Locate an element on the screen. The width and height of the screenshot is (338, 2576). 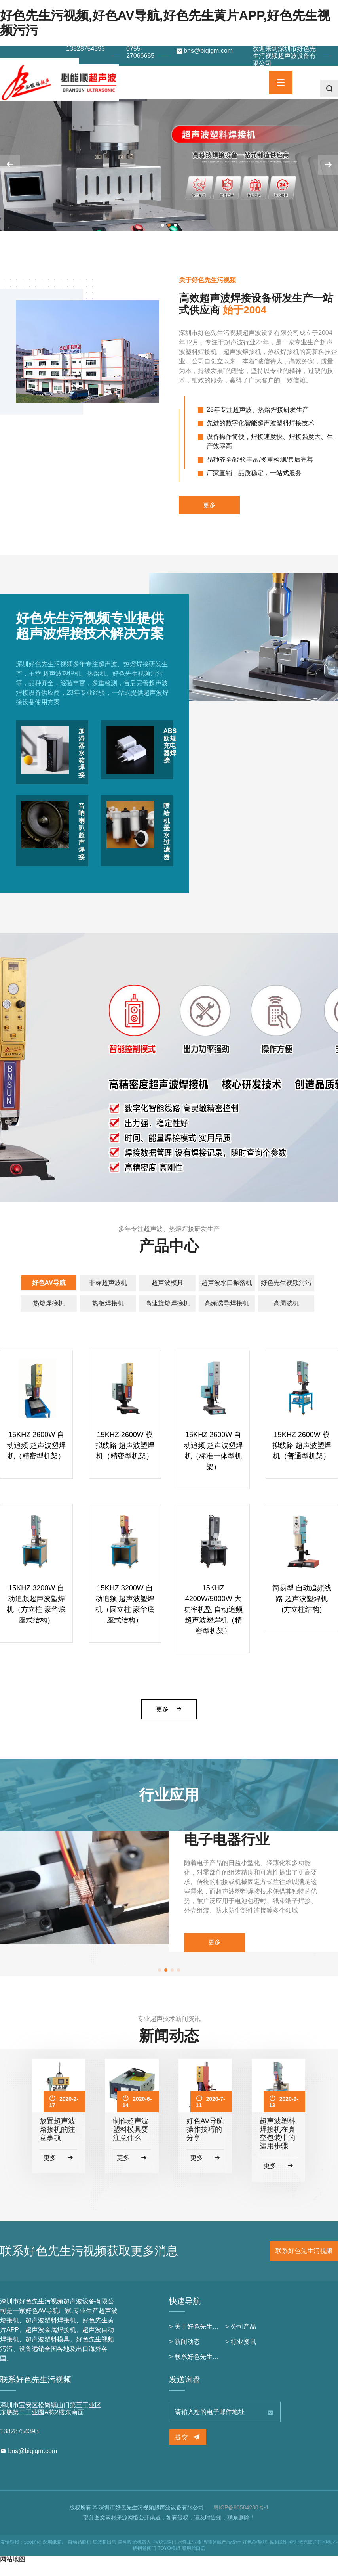
公司产品 is located at coordinates (243, 2339).